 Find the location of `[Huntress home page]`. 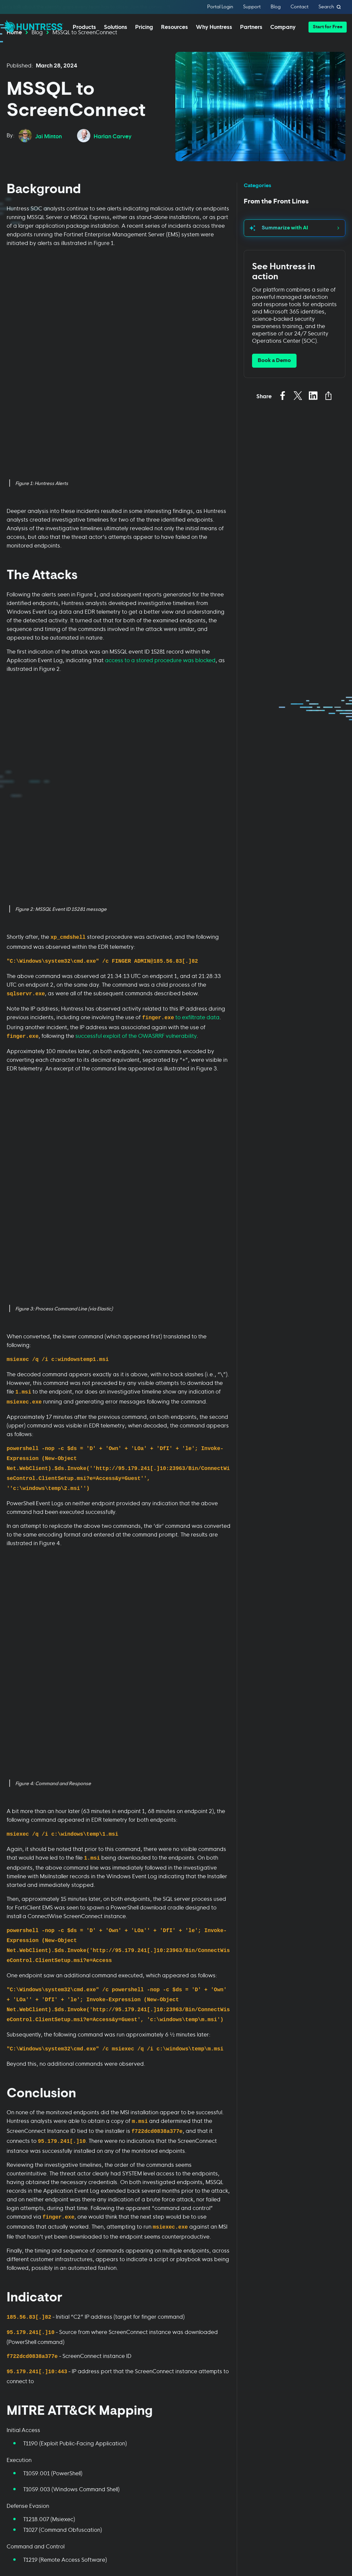

[Huntress home page] is located at coordinates (82, 2477).